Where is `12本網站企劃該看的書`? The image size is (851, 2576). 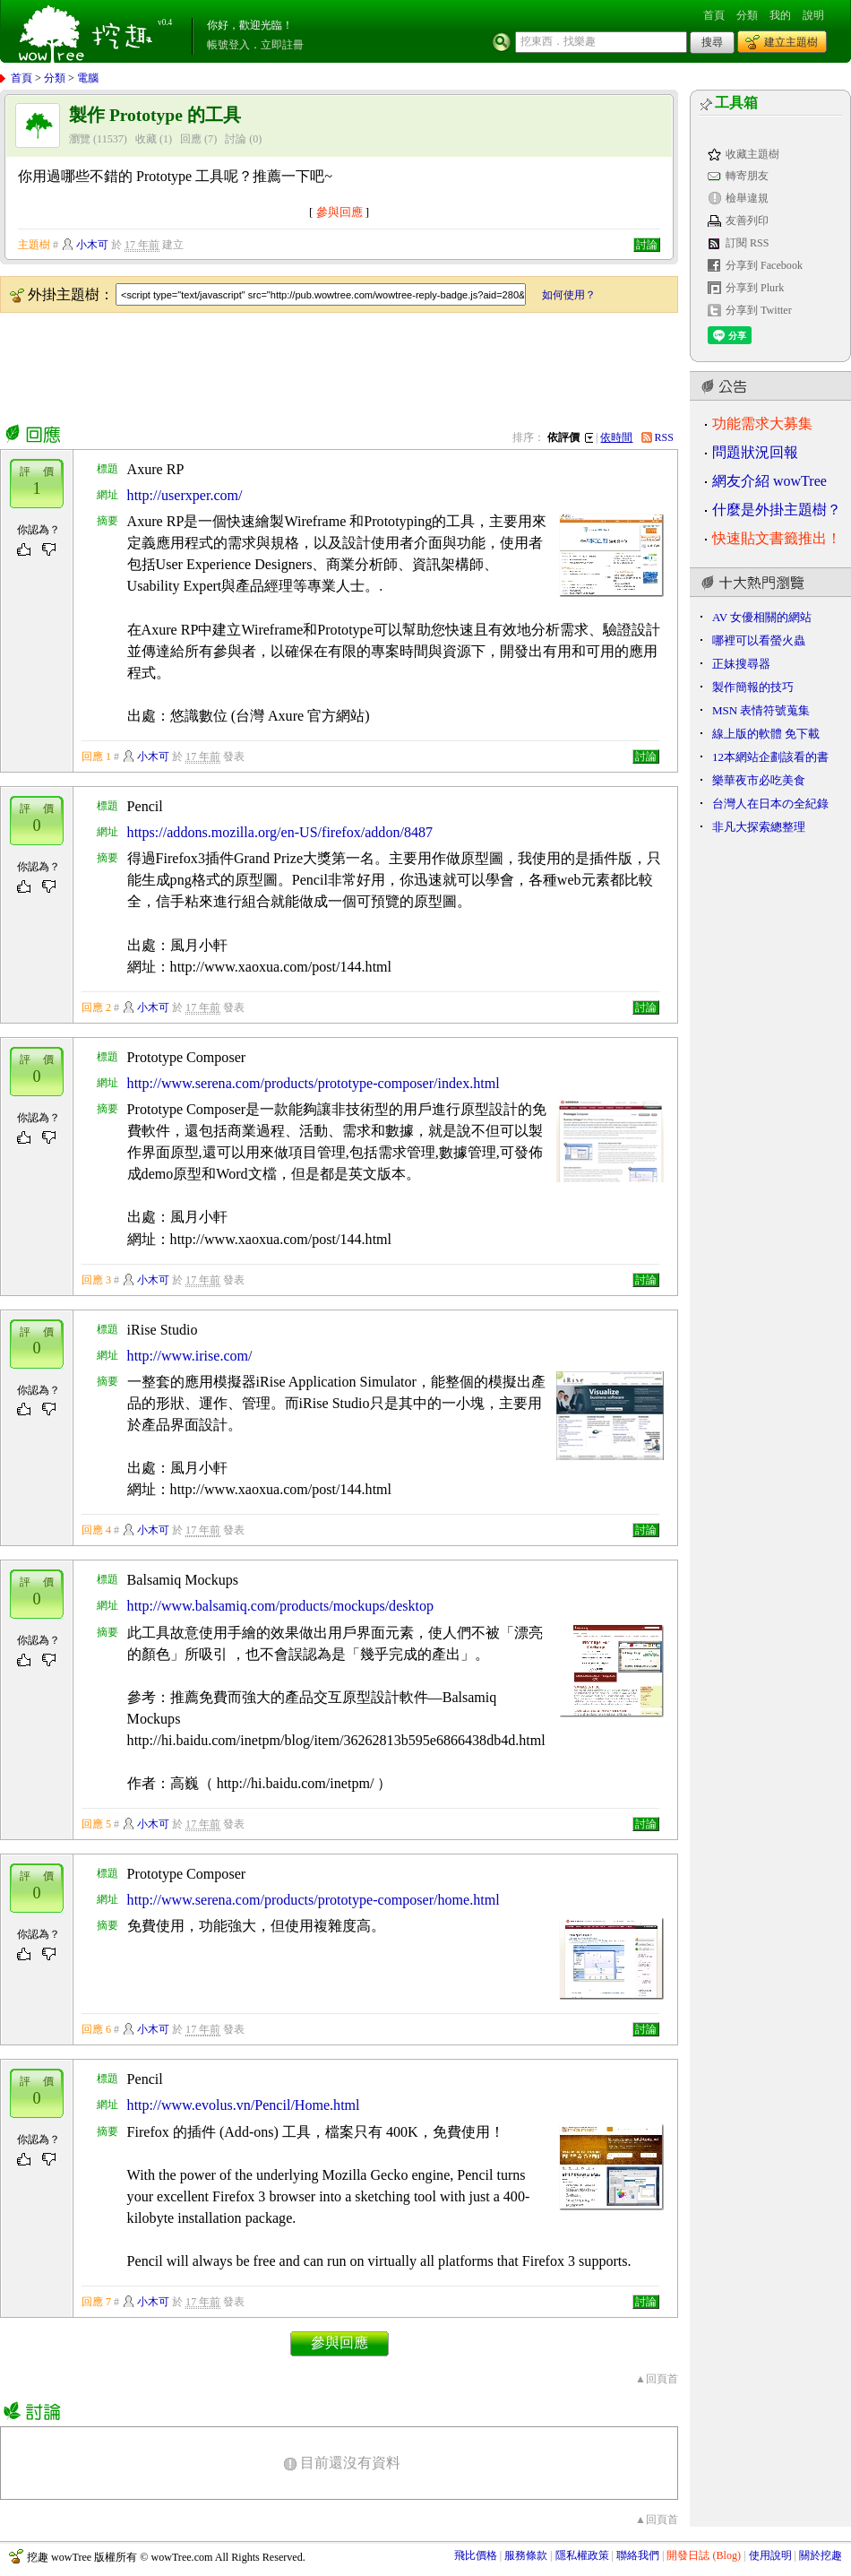 12本網站企劃該看的書 is located at coordinates (770, 757).